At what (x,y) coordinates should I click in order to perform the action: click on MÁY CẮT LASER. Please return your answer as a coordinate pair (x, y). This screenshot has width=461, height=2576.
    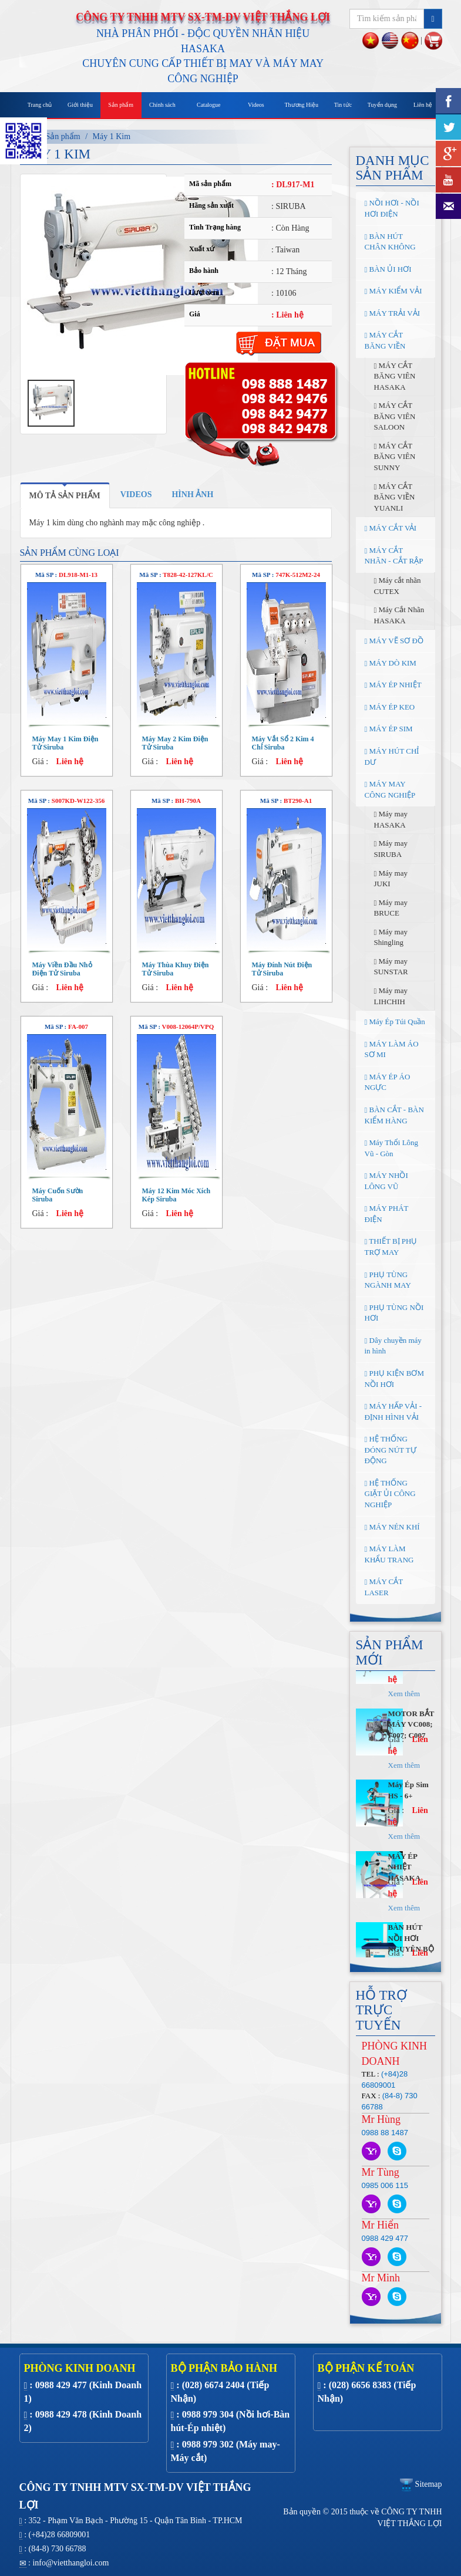
    Looking at the image, I should click on (384, 1587).